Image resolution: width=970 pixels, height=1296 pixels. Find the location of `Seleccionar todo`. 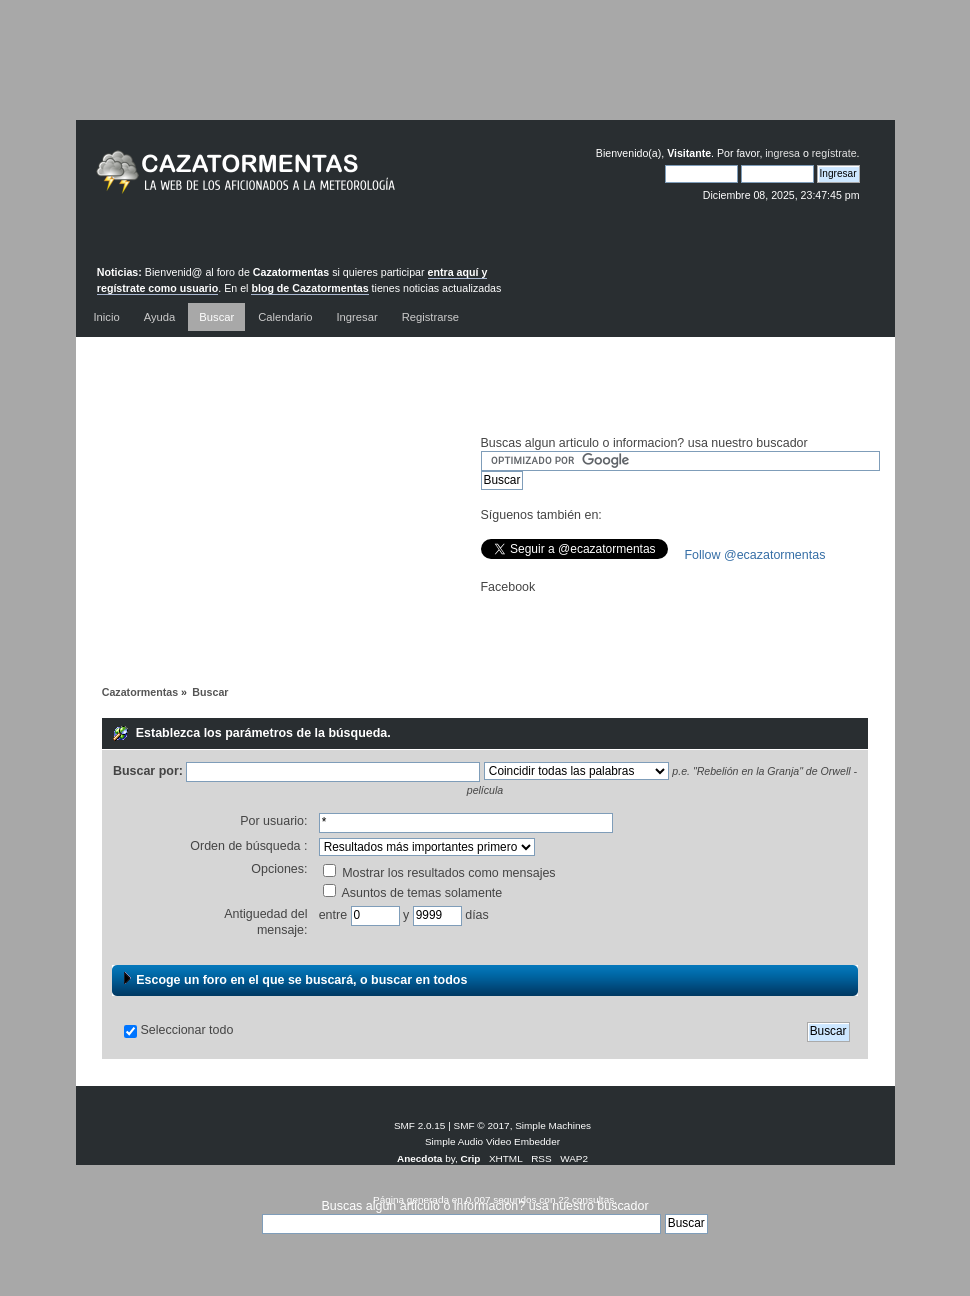

Seleccionar todo is located at coordinates (186, 1030).